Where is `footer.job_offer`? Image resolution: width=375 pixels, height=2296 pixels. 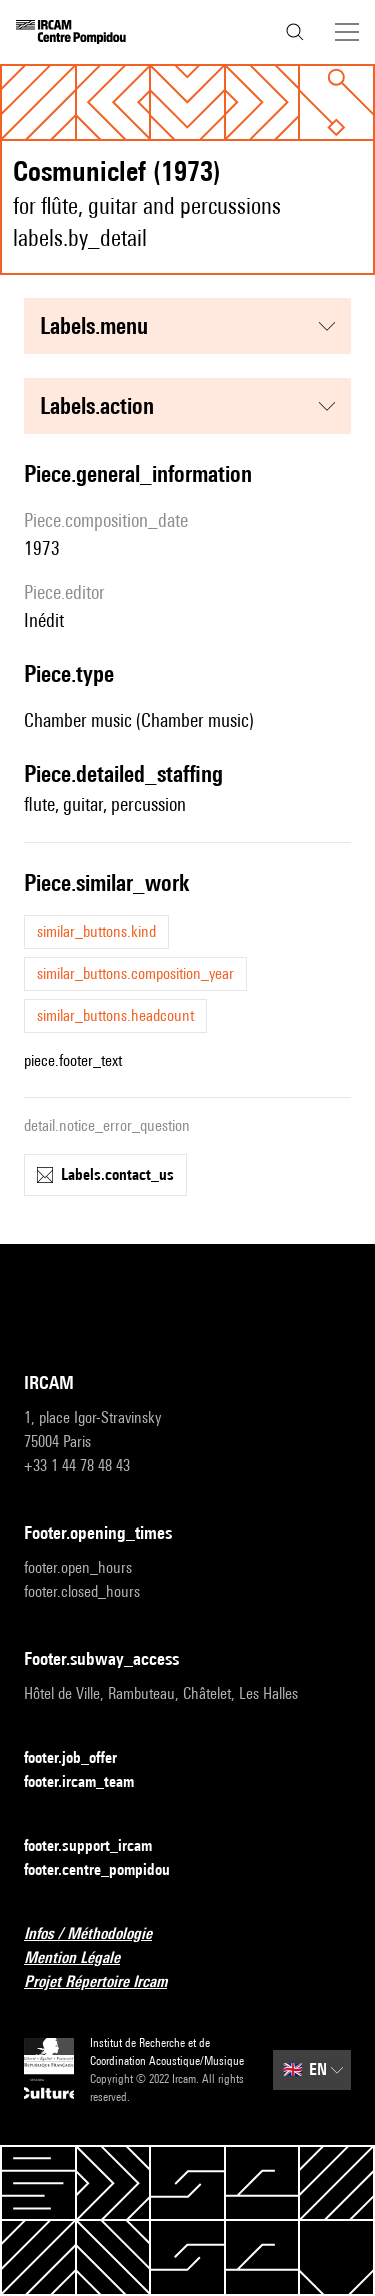 footer.job_offer is located at coordinates (82, 1758).